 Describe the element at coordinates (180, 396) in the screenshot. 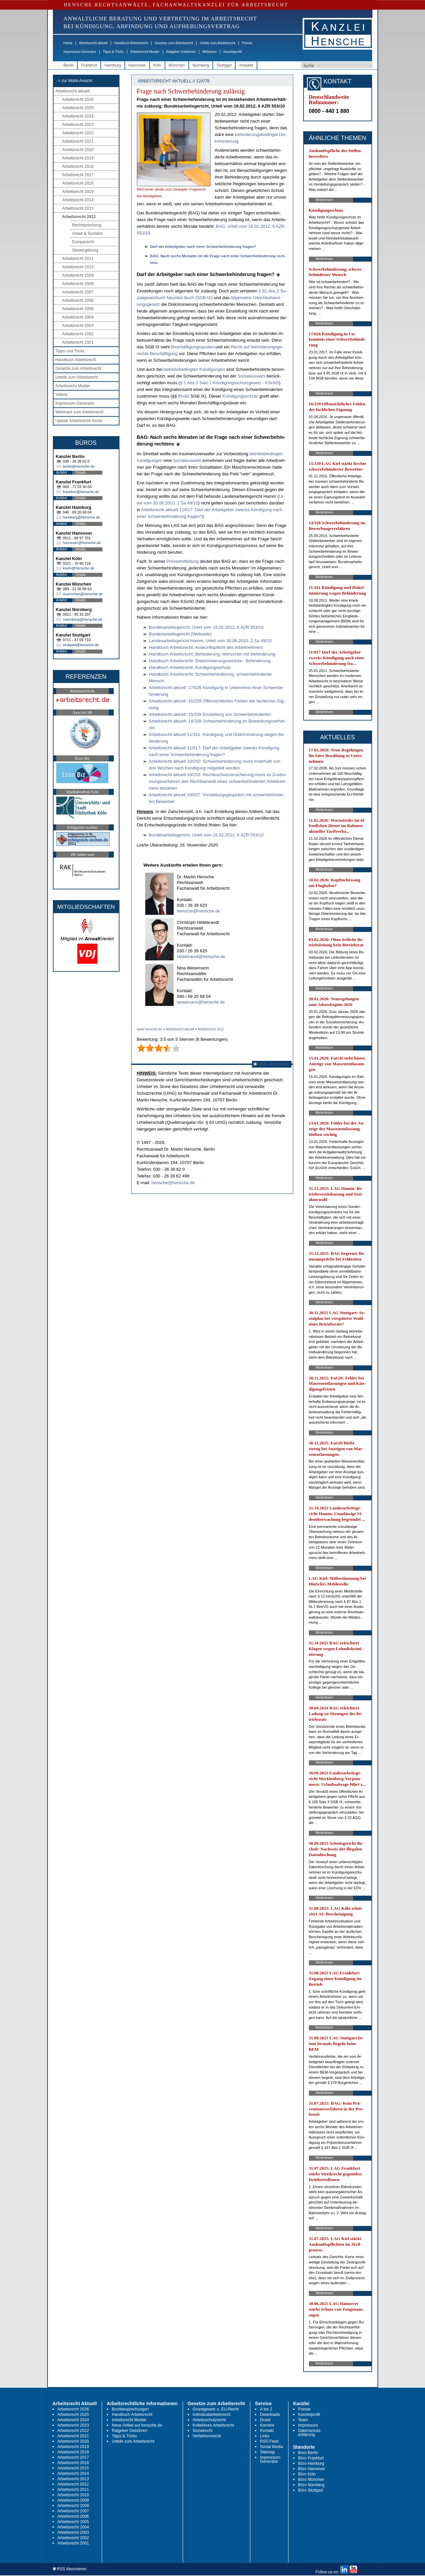

I see `85` at that location.